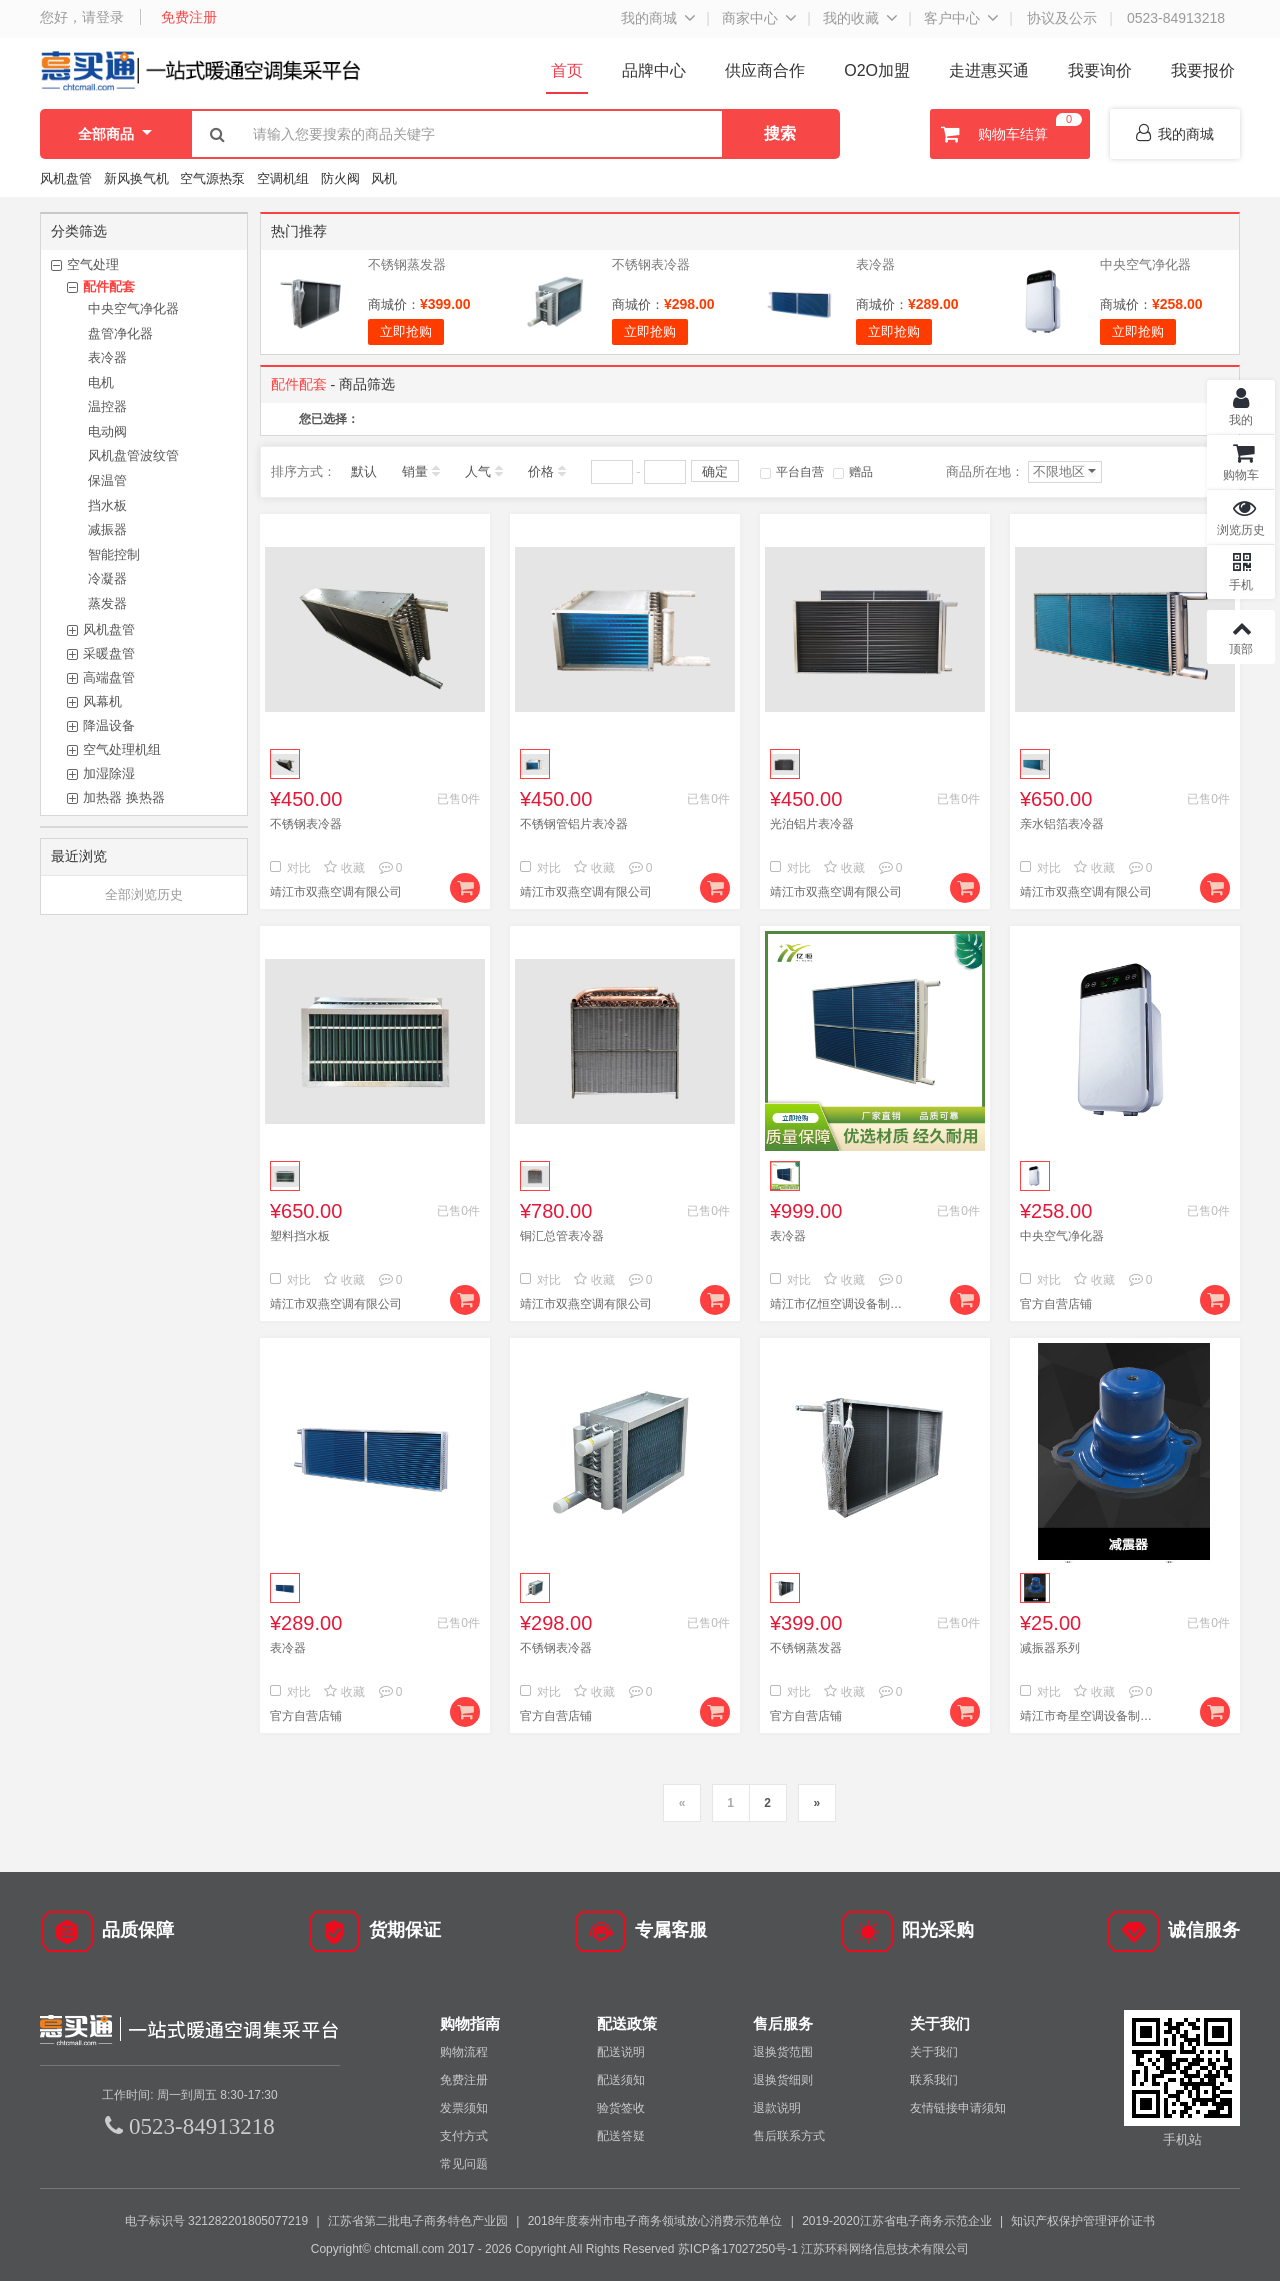 The height and width of the screenshot is (2281, 1280). I want to click on 关于我们, so click(934, 2052).